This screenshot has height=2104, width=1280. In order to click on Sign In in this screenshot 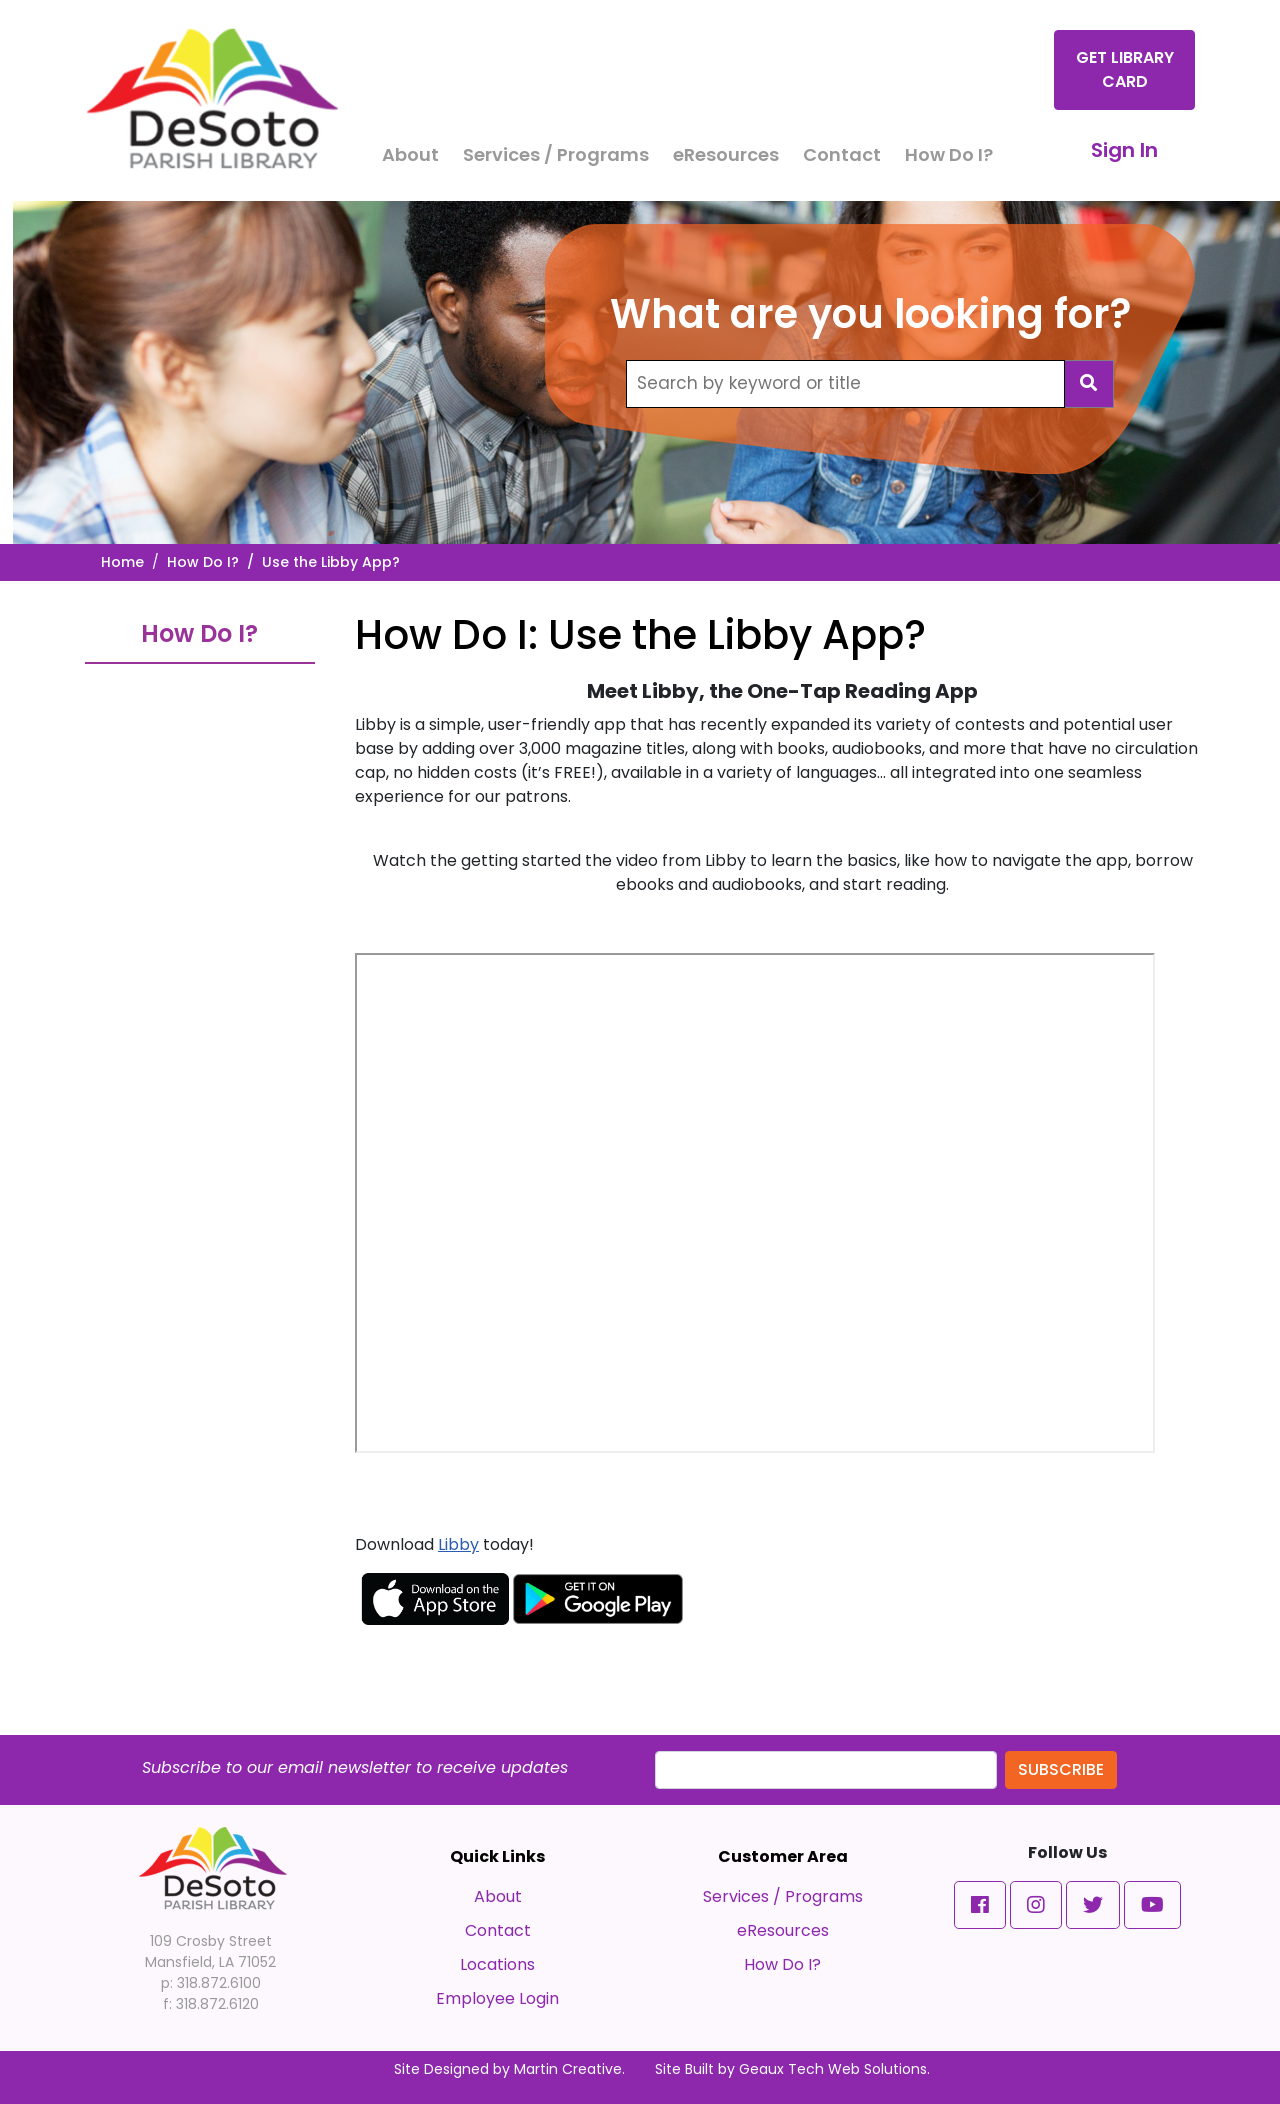, I will do `click(1124, 150)`.